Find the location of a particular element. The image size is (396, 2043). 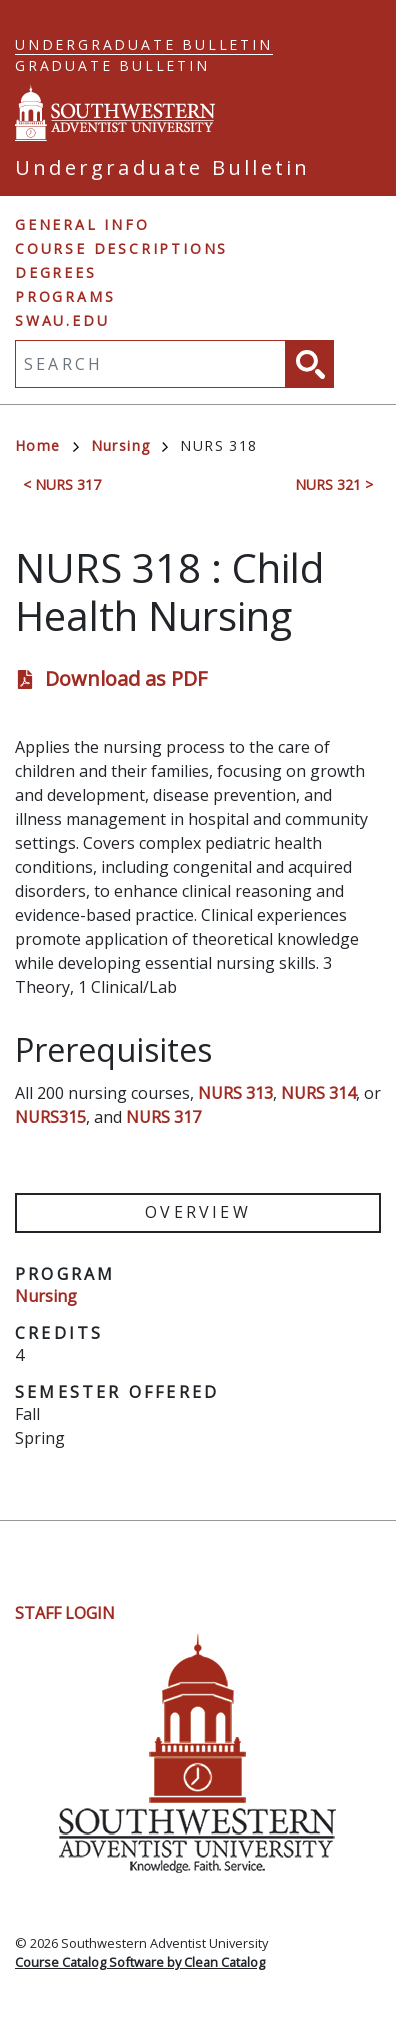

Degrees is located at coordinates (56, 272).